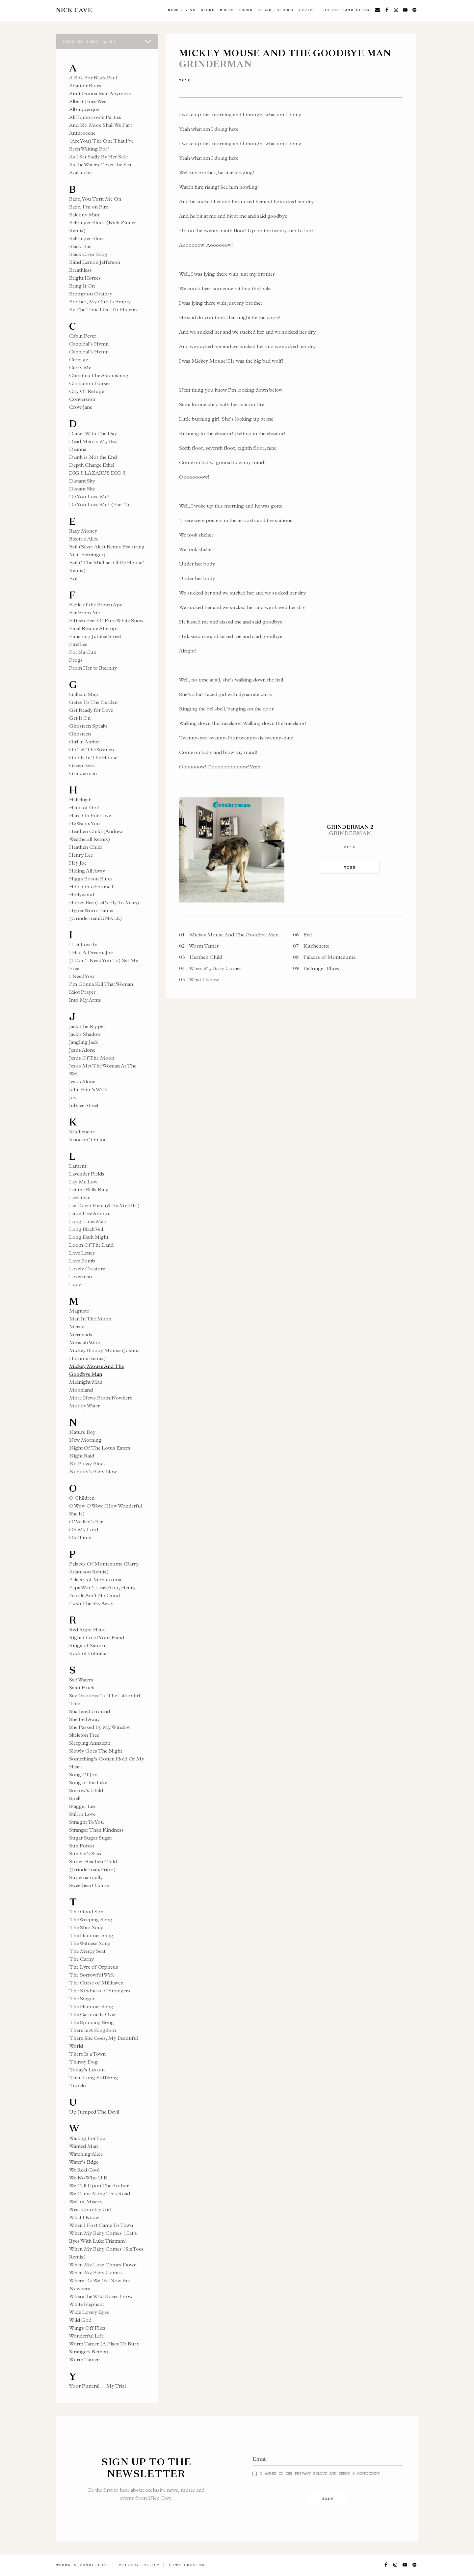 The height and width of the screenshot is (2576, 474). I want to click on Albuquerque, so click(84, 109).